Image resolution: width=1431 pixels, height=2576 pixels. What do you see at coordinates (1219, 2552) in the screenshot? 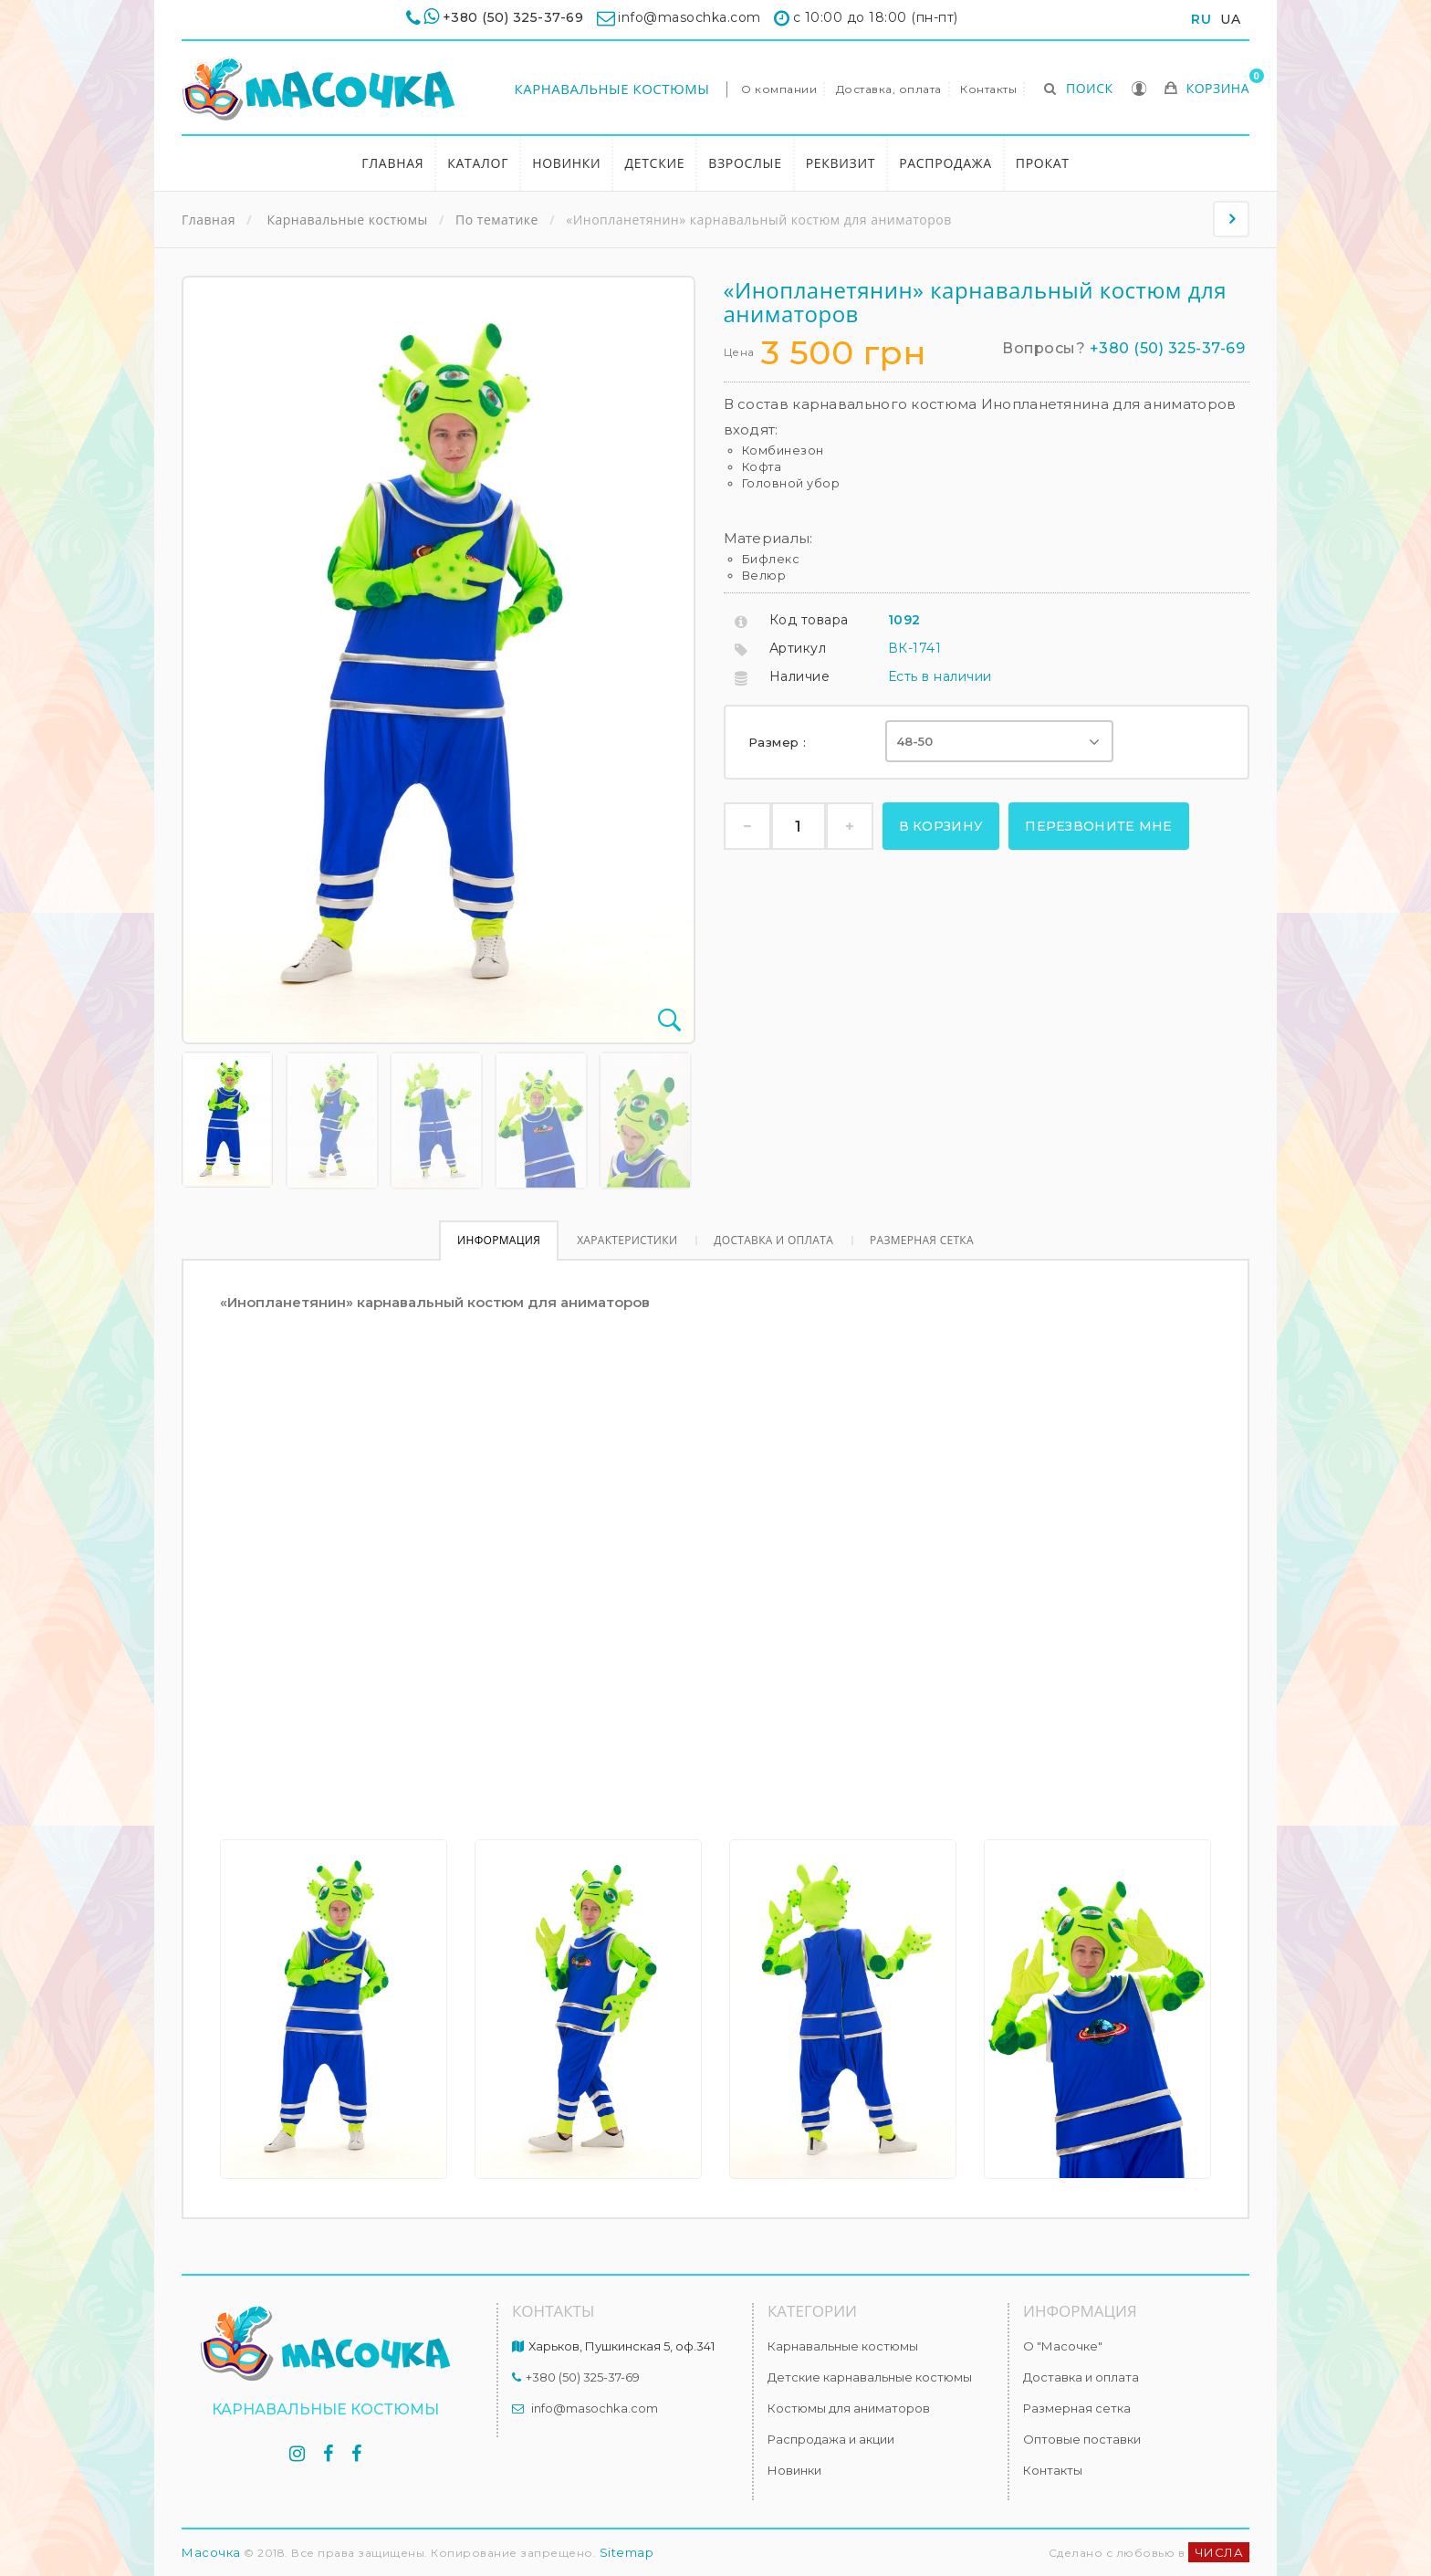
I see `ЧИСЛА` at bounding box center [1219, 2552].